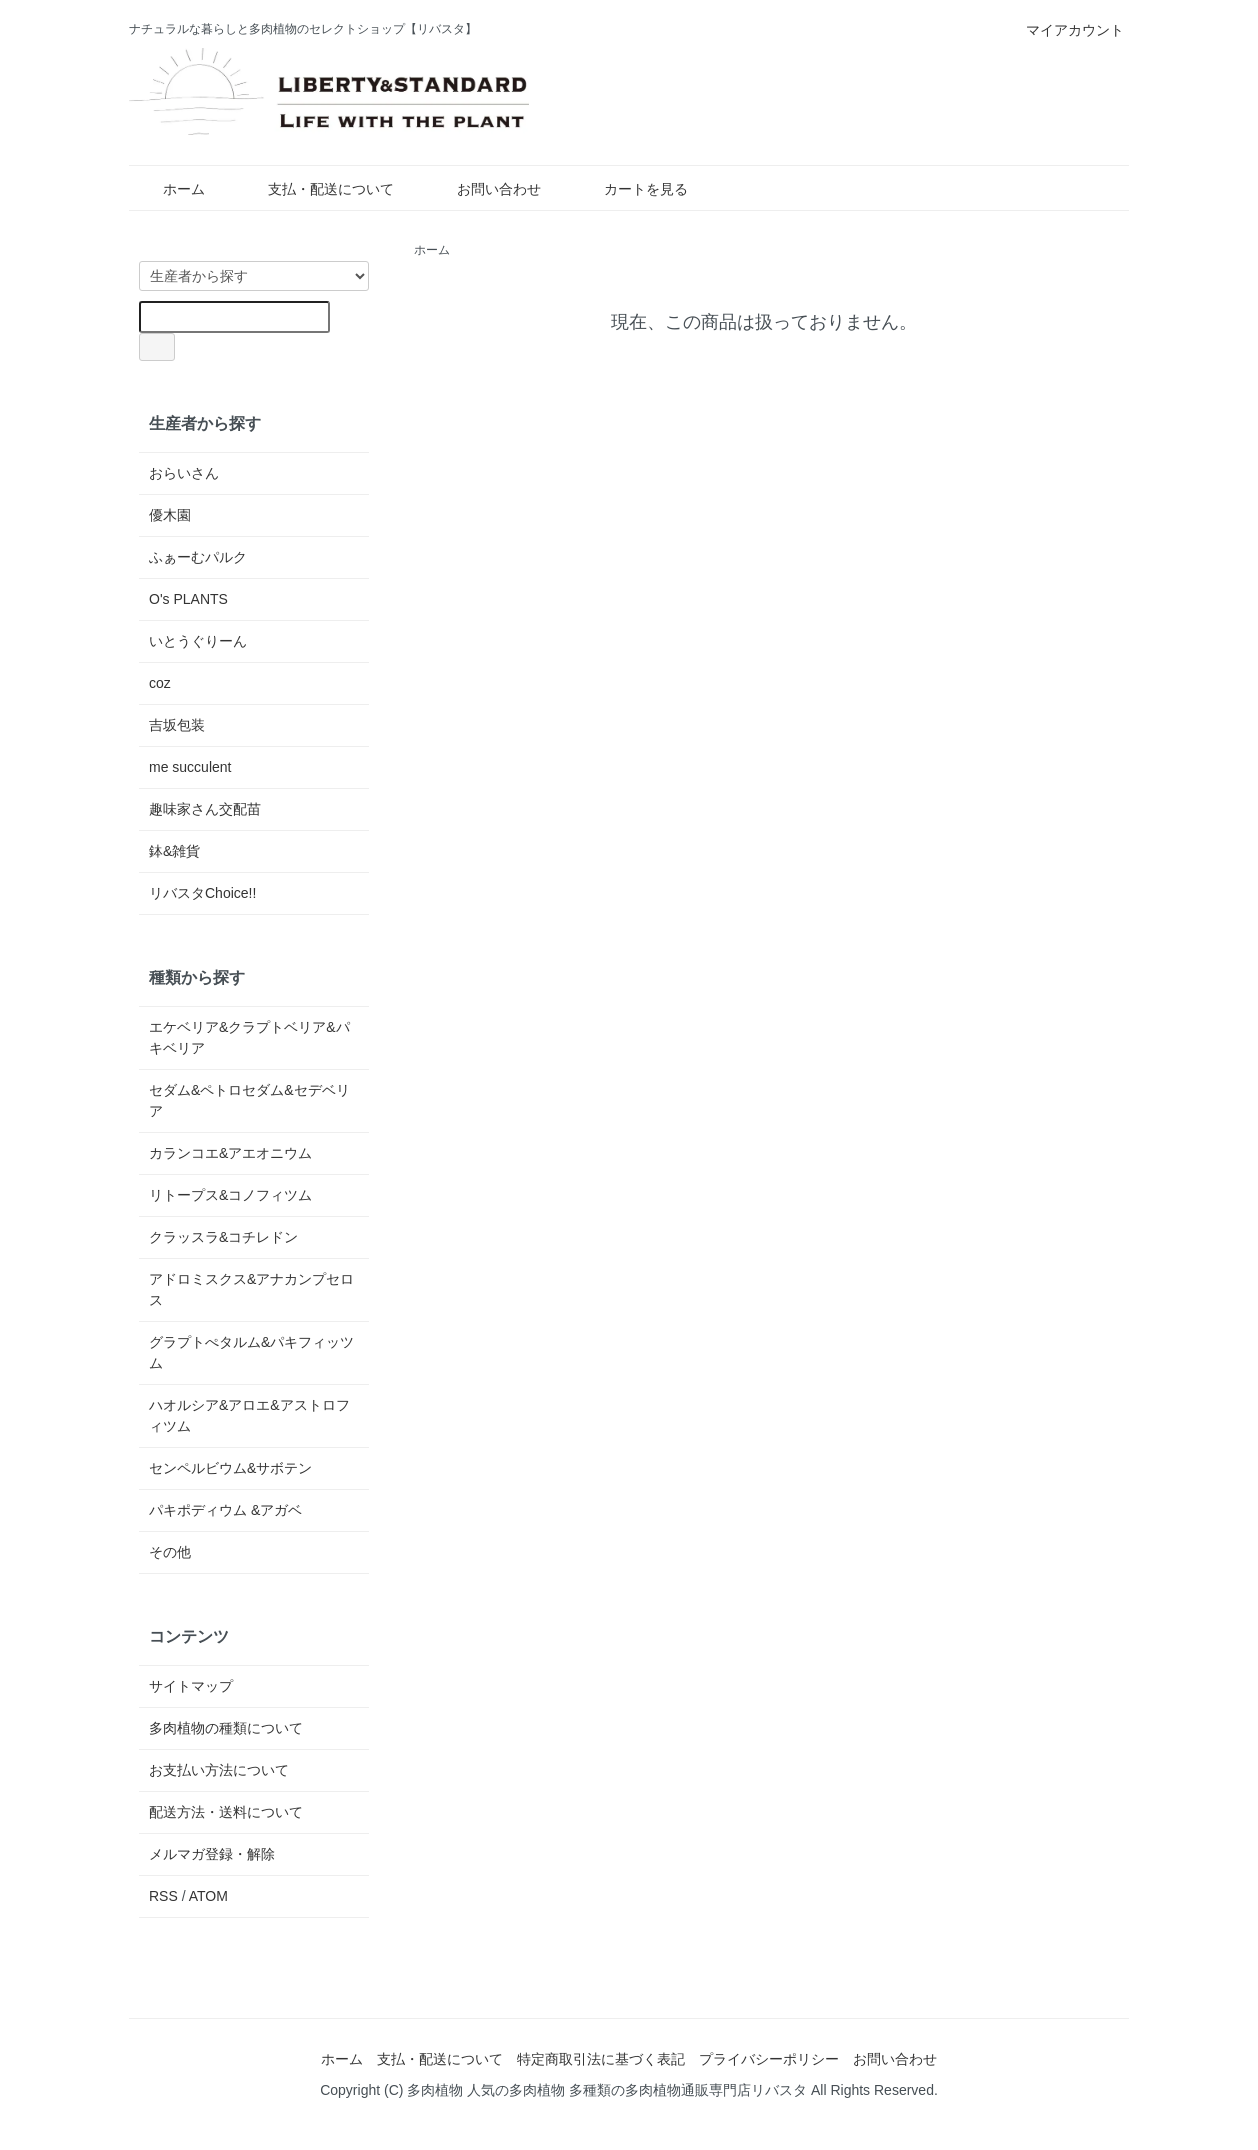 The height and width of the screenshot is (2150, 1258). What do you see at coordinates (170, 1552) in the screenshot?
I see `その他` at bounding box center [170, 1552].